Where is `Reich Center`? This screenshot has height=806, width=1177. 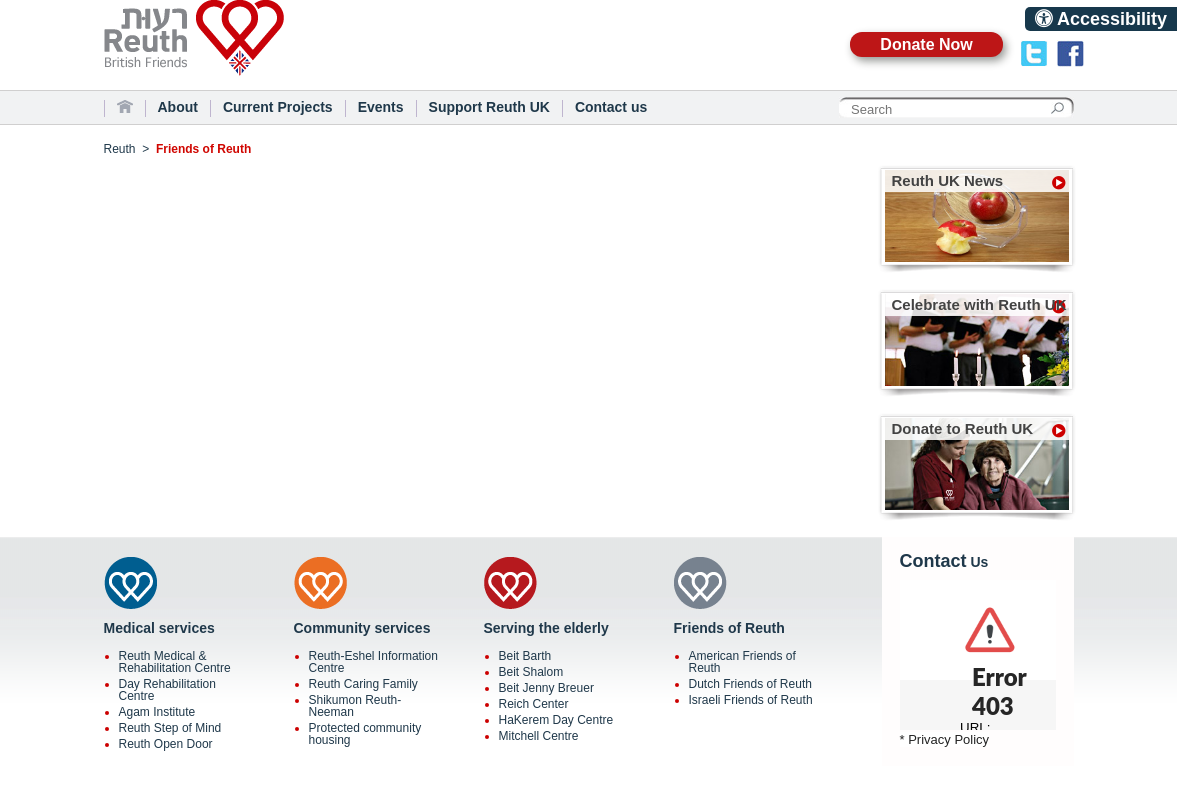 Reich Center is located at coordinates (534, 704).